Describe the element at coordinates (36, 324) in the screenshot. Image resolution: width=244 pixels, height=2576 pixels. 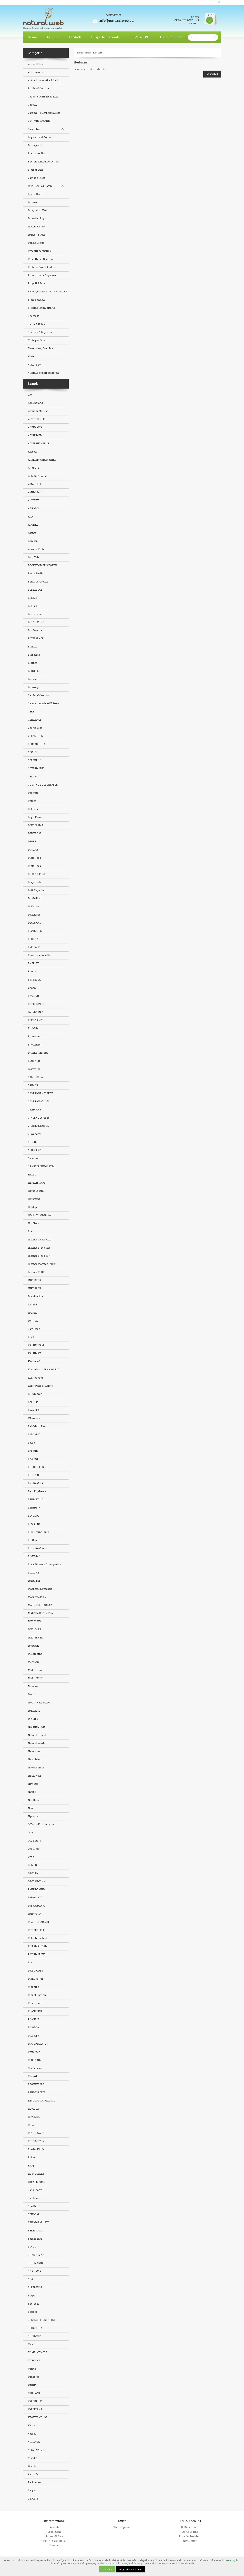
I see `Sonno & Relax` at that location.